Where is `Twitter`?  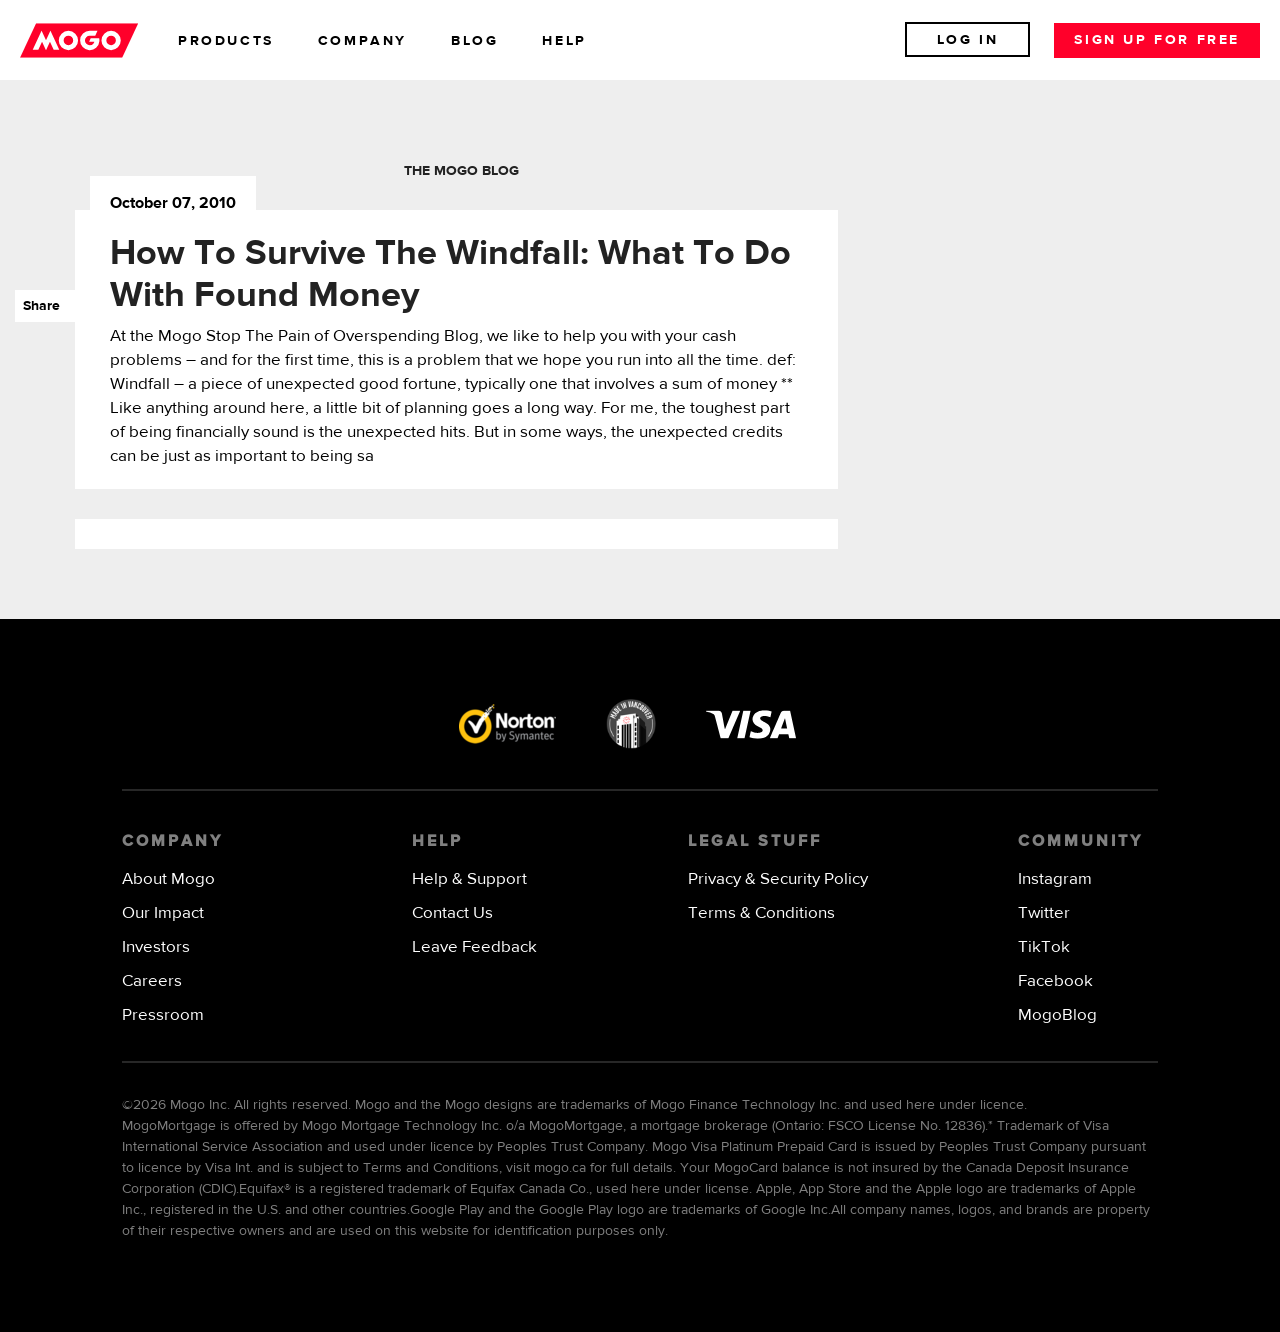 Twitter is located at coordinates (1044, 913).